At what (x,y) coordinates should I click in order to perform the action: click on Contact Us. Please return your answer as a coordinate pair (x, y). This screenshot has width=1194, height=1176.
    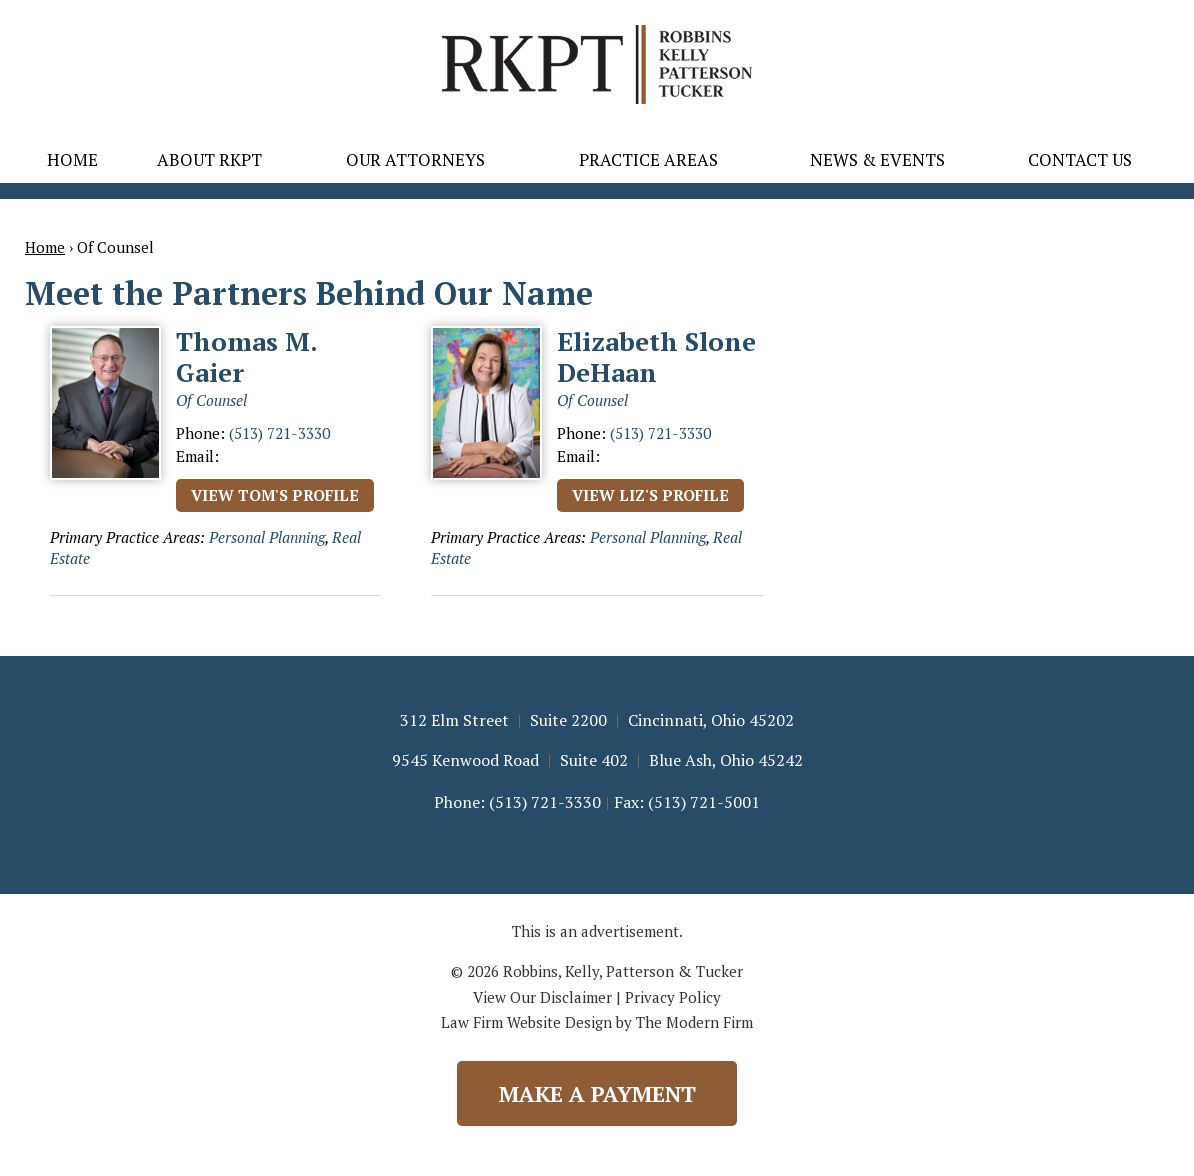
    Looking at the image, I should click on (1080, 159).